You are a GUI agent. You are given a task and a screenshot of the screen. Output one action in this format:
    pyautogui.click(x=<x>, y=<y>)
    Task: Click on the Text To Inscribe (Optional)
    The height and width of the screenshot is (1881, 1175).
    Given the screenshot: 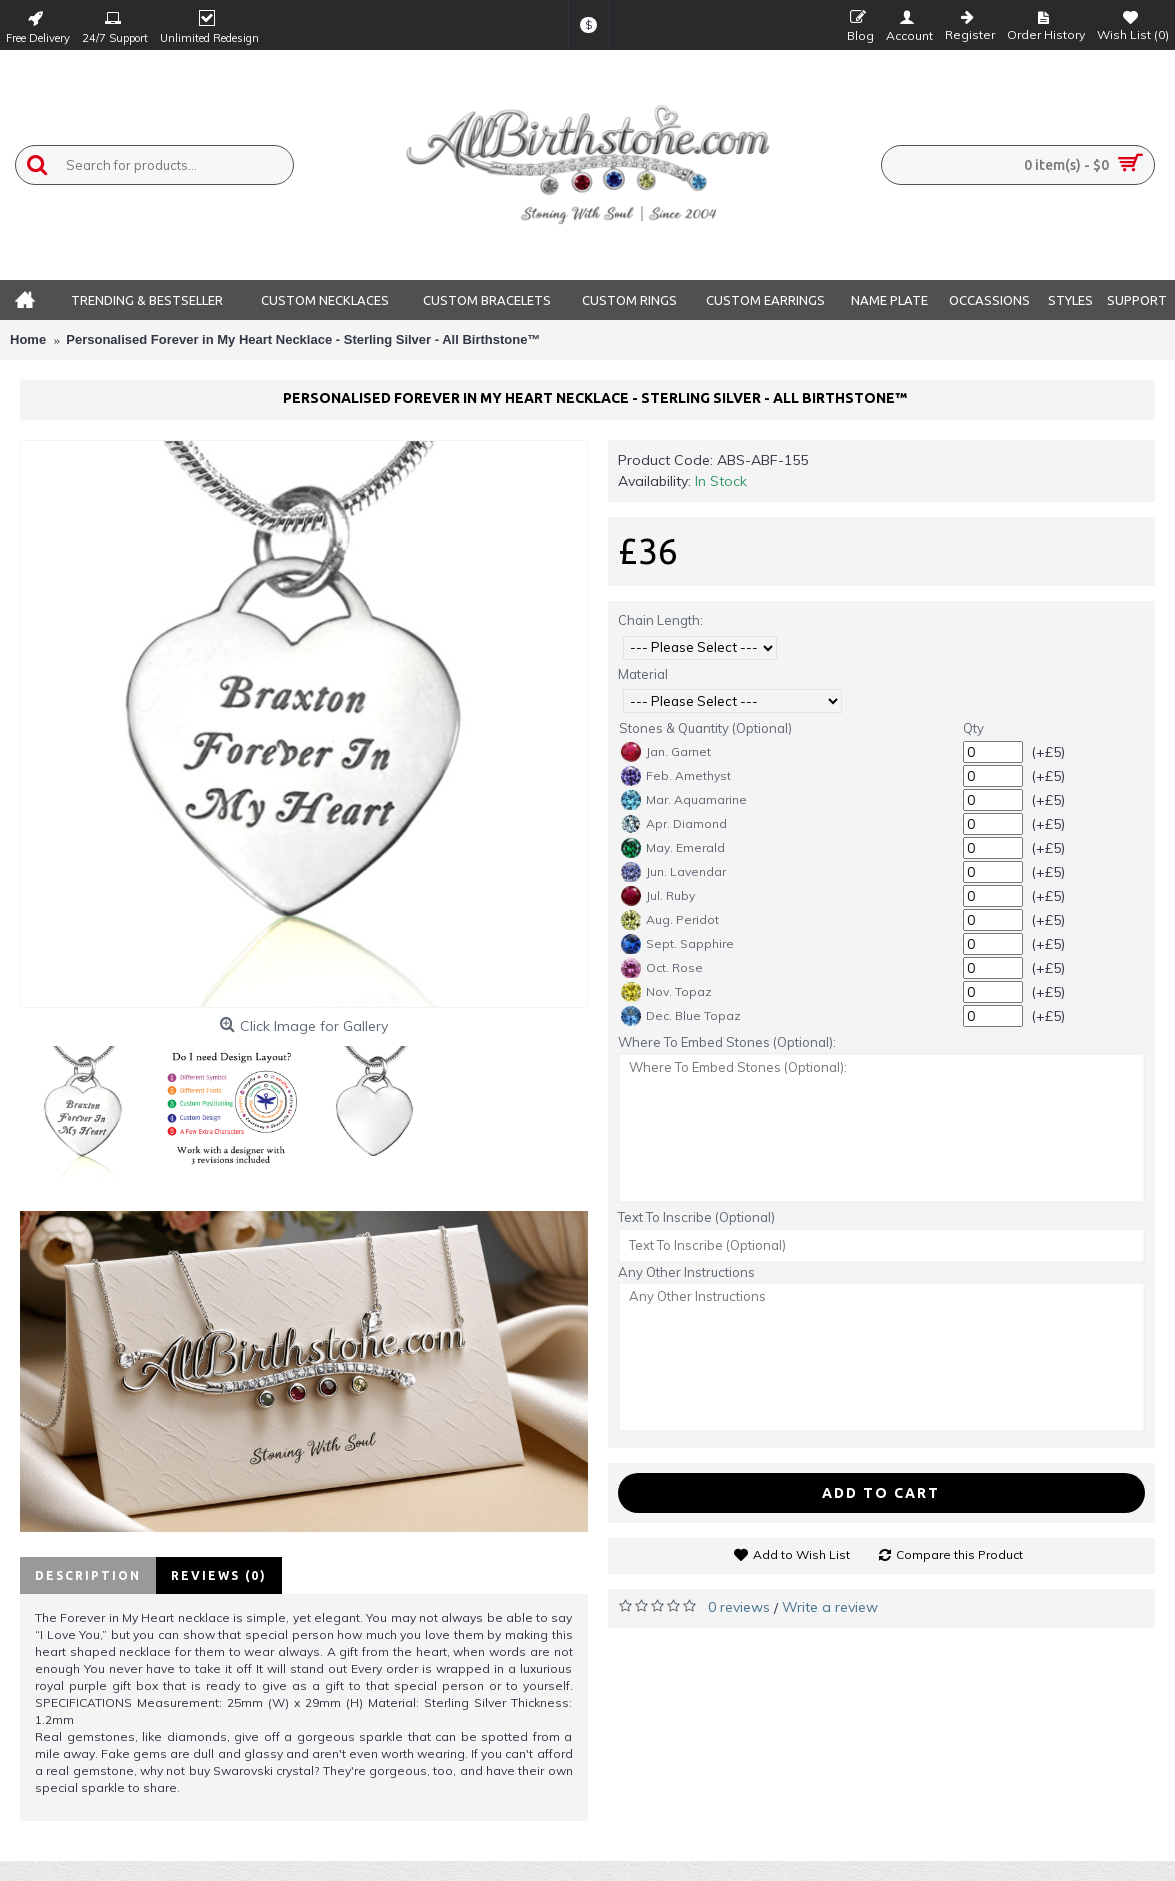 What is the action you would take?
    pyautogui.click(x=696, y=1217)
    